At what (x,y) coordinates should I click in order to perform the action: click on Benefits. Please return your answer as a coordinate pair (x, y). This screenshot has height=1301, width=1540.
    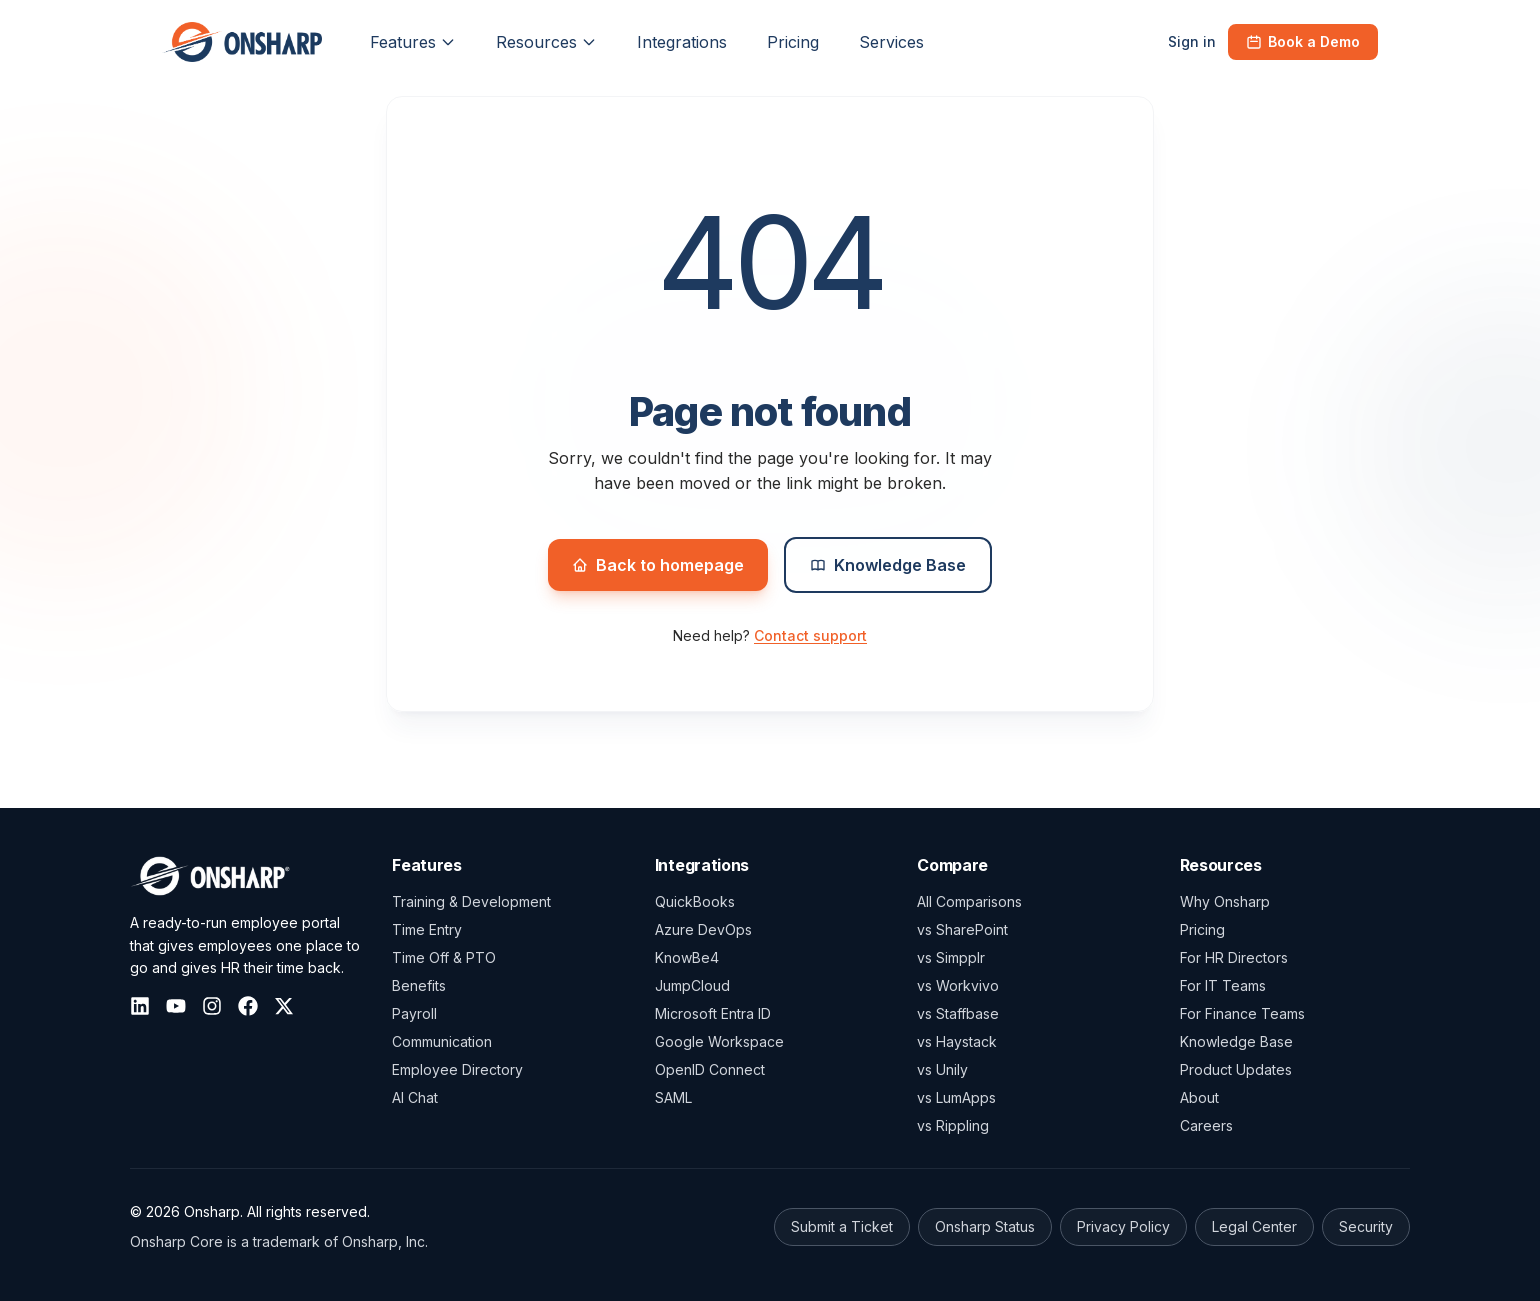
    Looking at the image, I should click on (419, 985).